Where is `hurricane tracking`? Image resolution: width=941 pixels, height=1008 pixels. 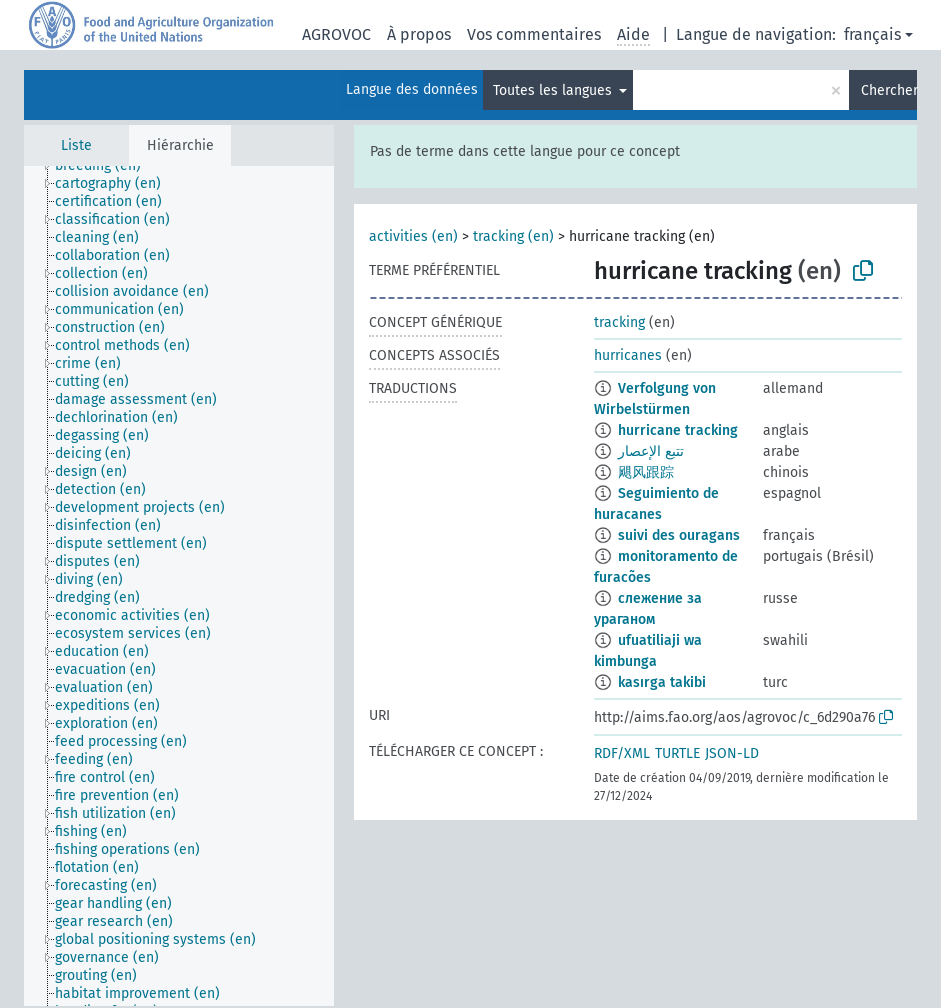 hurricane tracking is located at coordinates (678, 430).